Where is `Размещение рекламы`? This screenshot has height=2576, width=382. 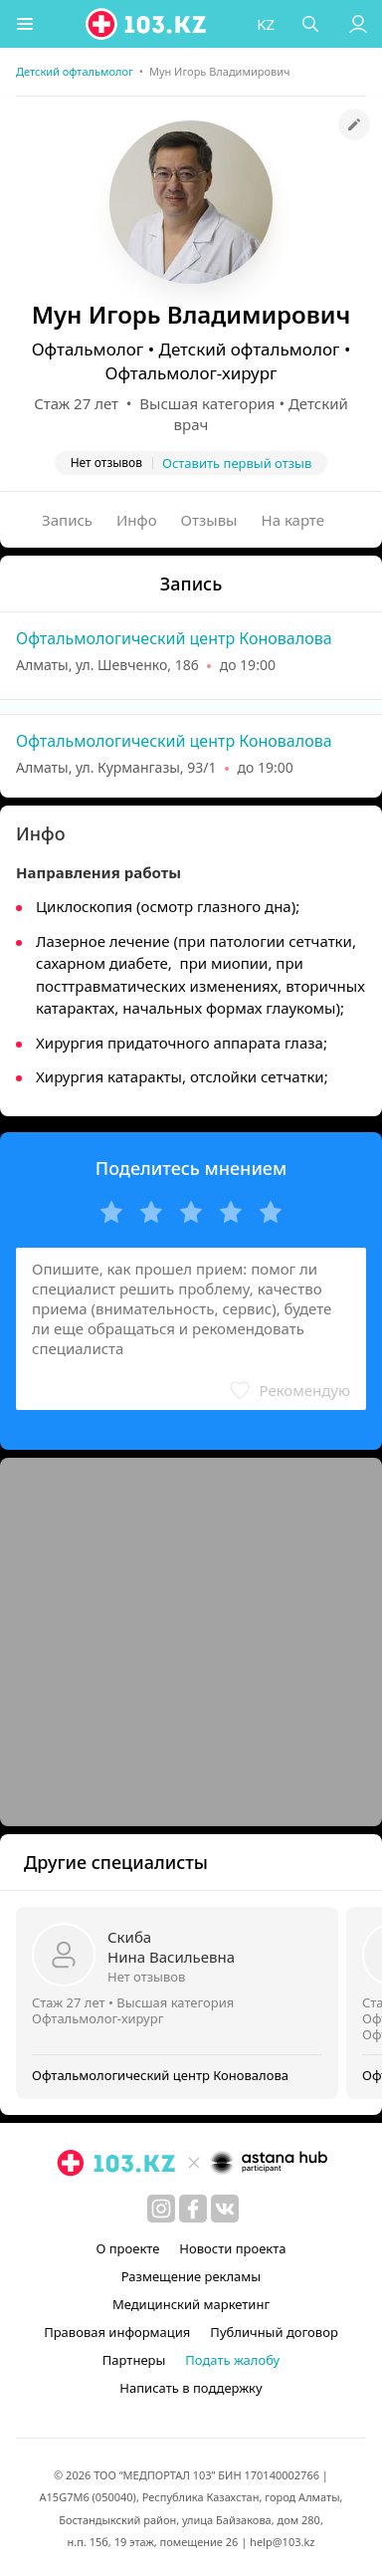 Размещение рекламы is located at coordinates (191, 2276).